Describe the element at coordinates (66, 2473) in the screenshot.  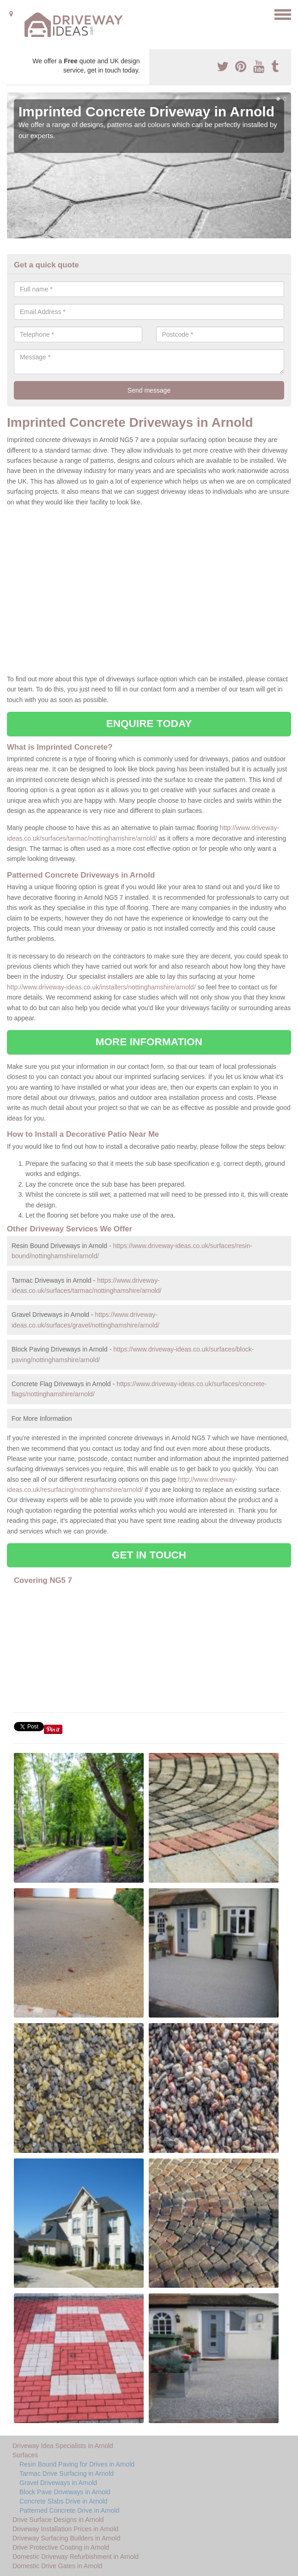
I see `Tarmac Drive Surfacing in Arnold` at that location.